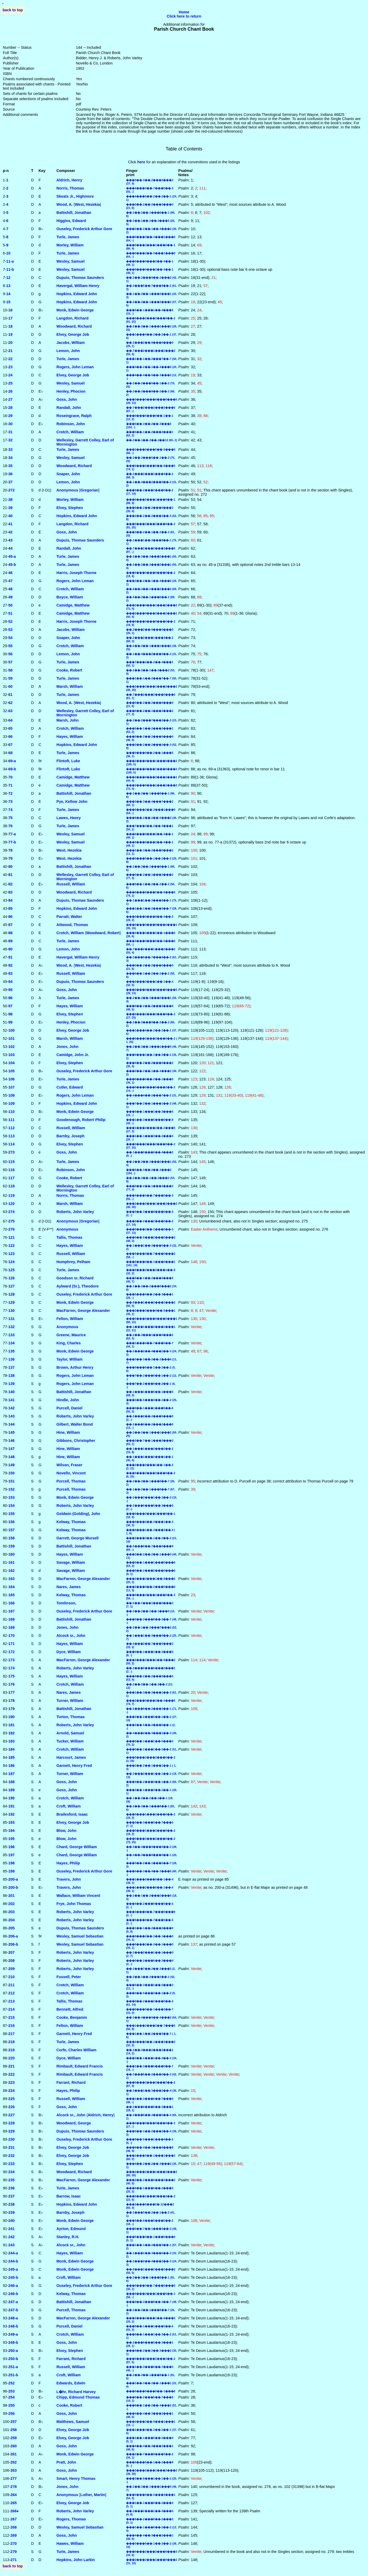 Image resolution: width=368 pixels, height=2576 pixels. What do you see at coordinates (11, 1960) in the screenshot?
I see `208` at bounding box center [11, 1960].